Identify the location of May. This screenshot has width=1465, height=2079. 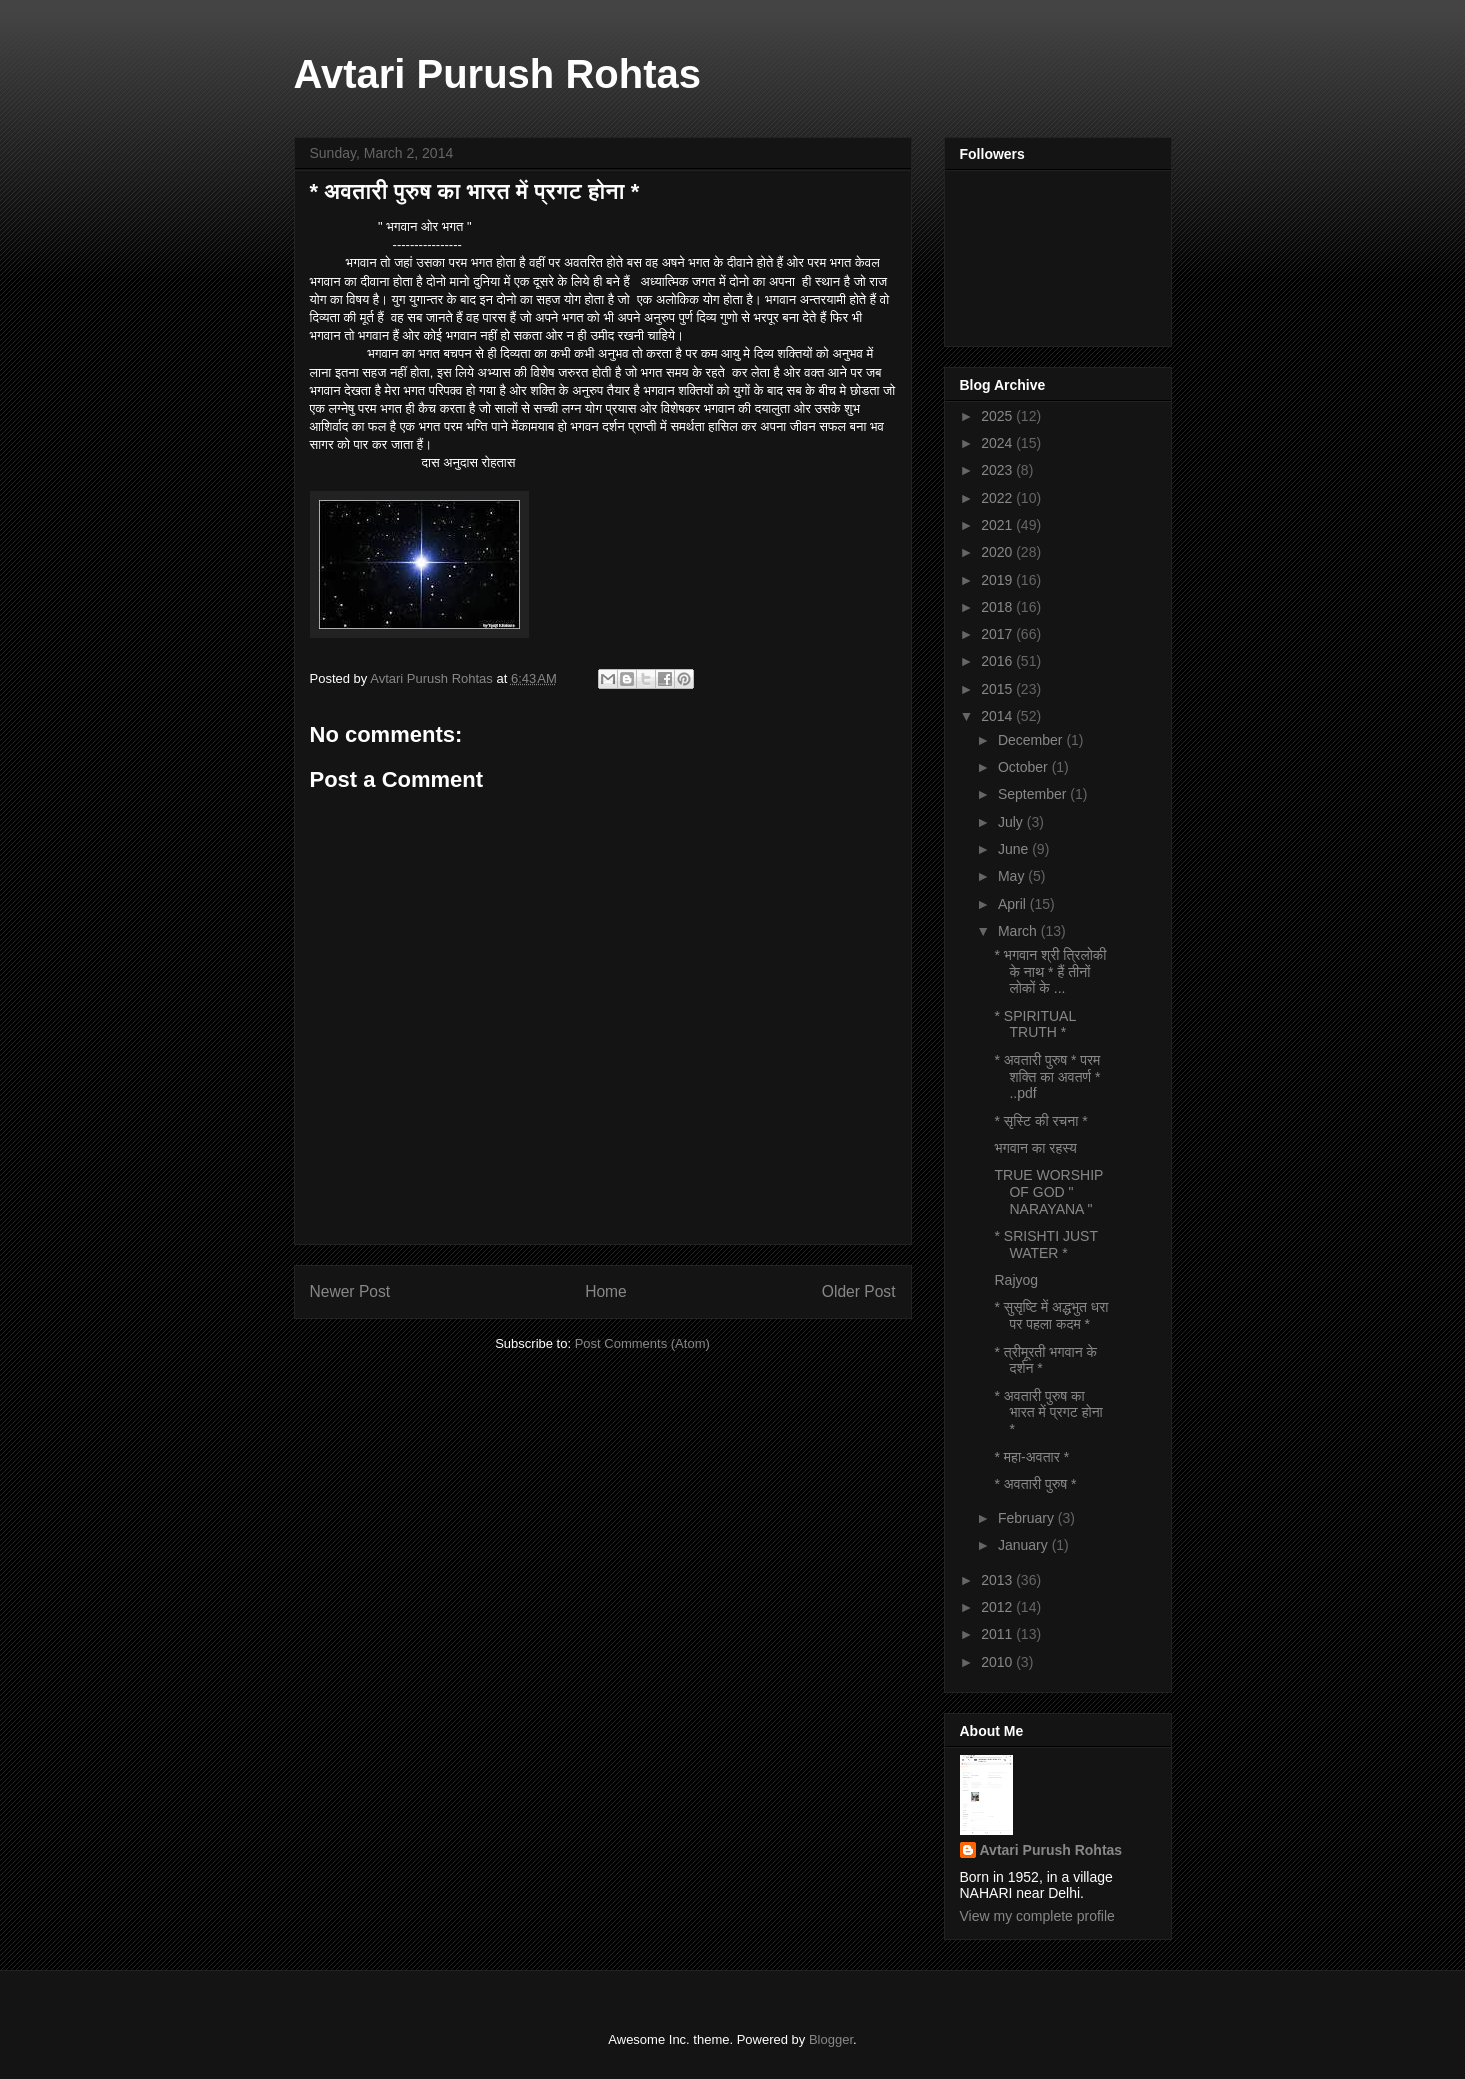
(1013, 876).